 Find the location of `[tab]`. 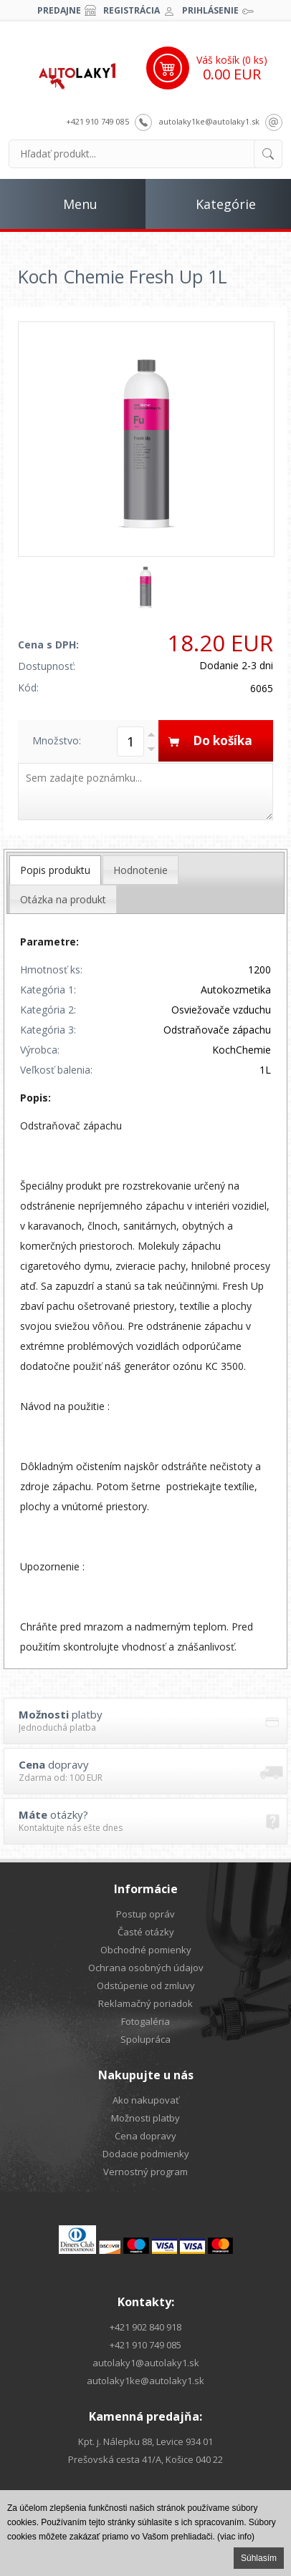

[tab] is located at coordinates (55, 870).